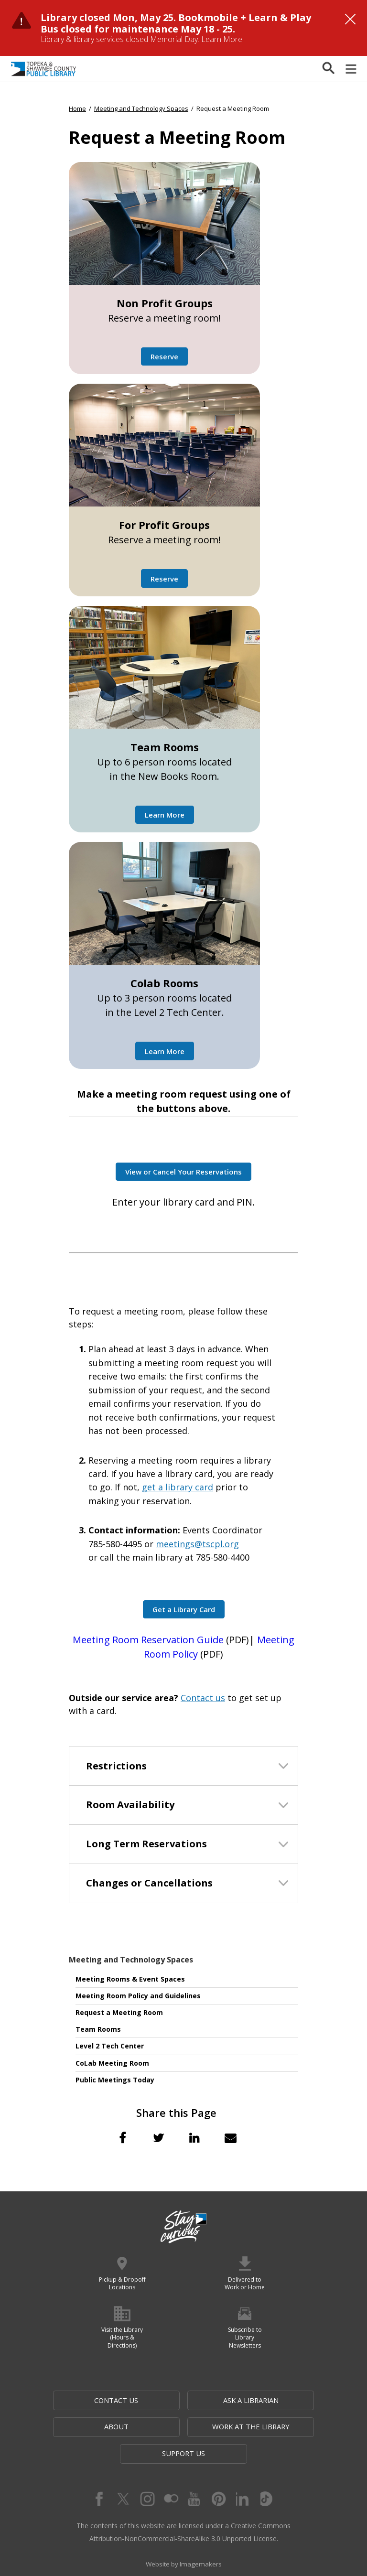 The width and height of the screenshot is (367, 2576). I want to click on CoLab Meeting Room, so click(112, 2063).